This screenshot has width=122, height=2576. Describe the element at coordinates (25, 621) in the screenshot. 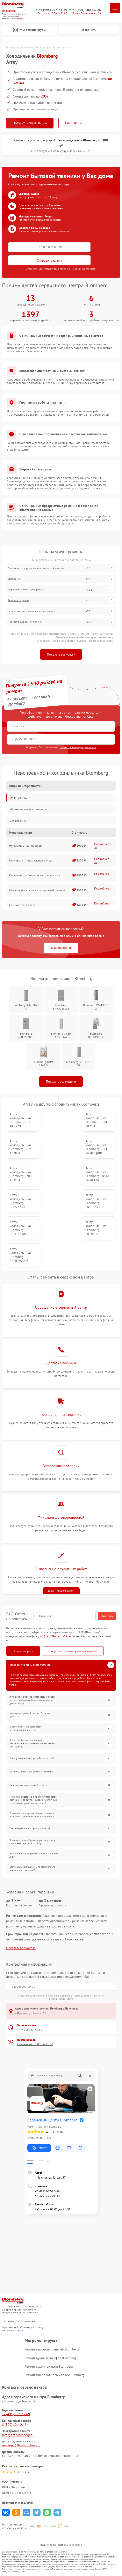

I see `Прочистка дренажной системы` at that location.